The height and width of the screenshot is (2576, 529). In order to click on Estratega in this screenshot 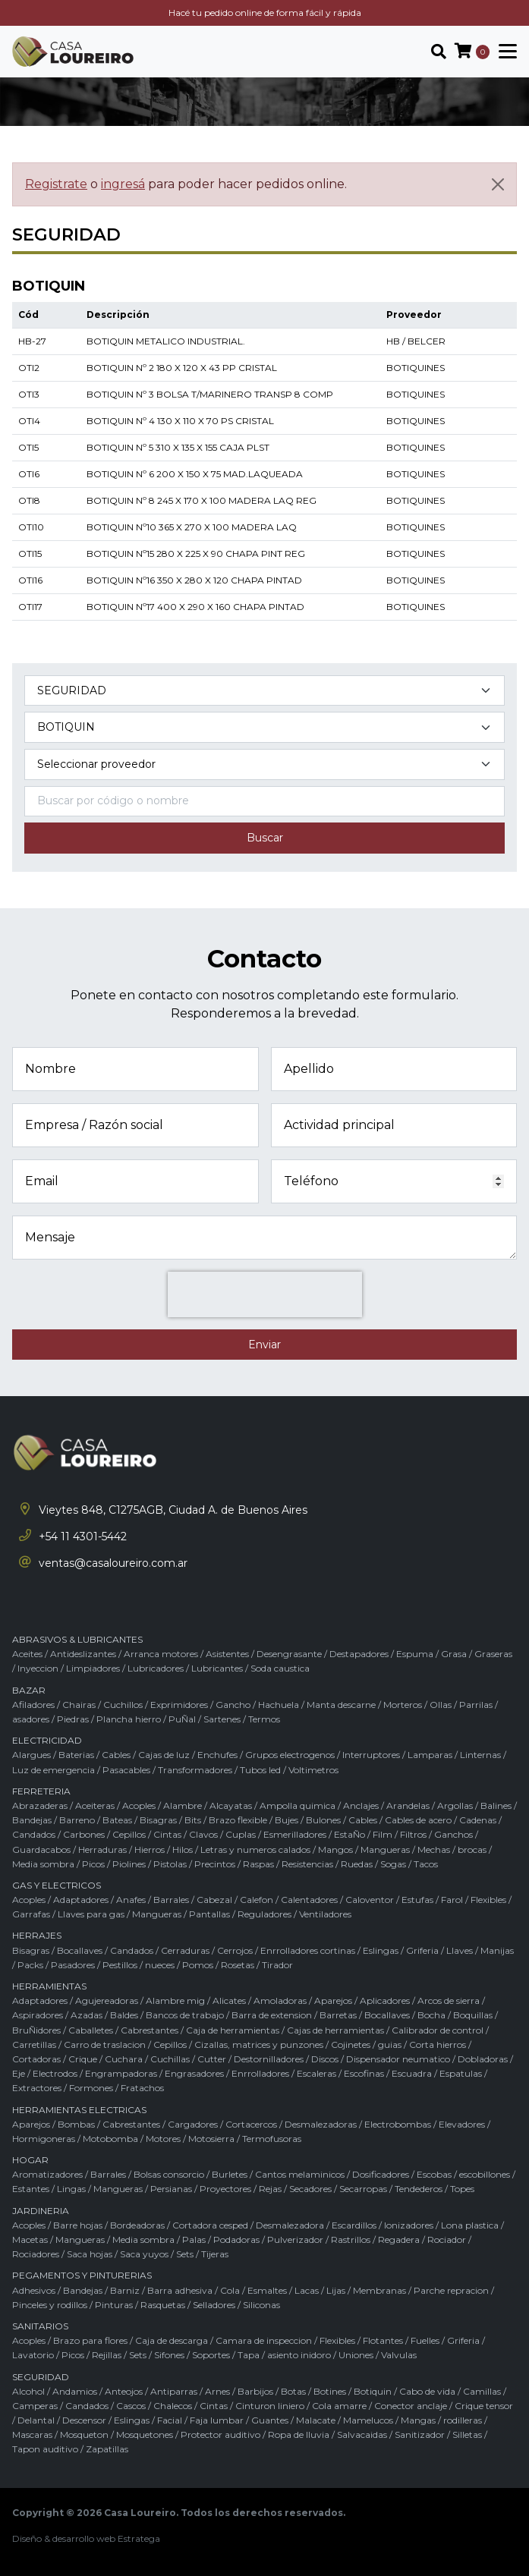, I will do `click(139, 2538)`.